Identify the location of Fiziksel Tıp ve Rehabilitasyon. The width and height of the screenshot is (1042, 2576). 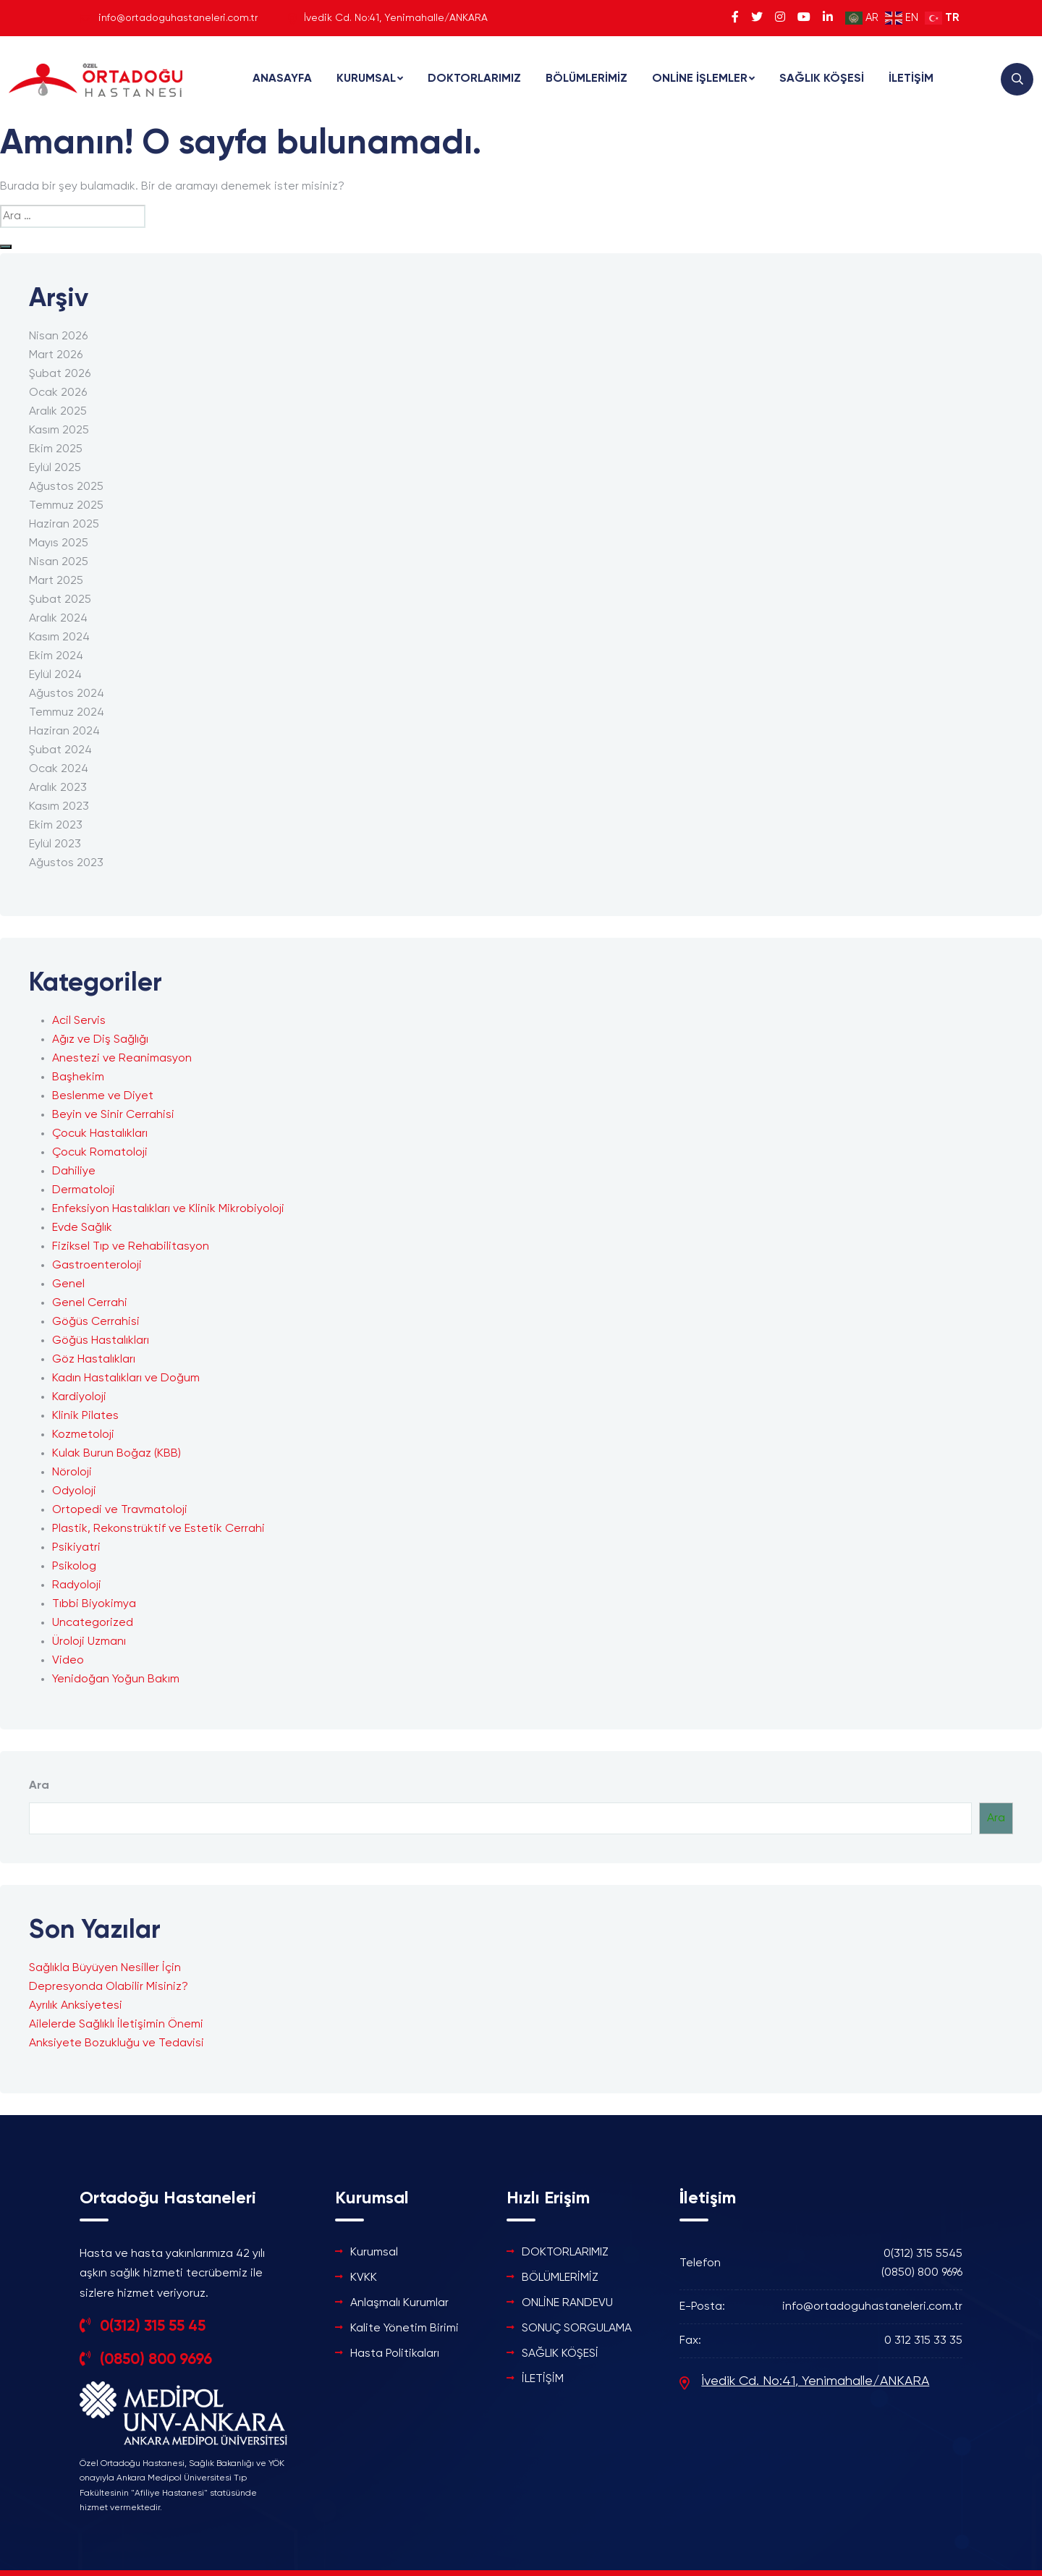
(130, 1247).